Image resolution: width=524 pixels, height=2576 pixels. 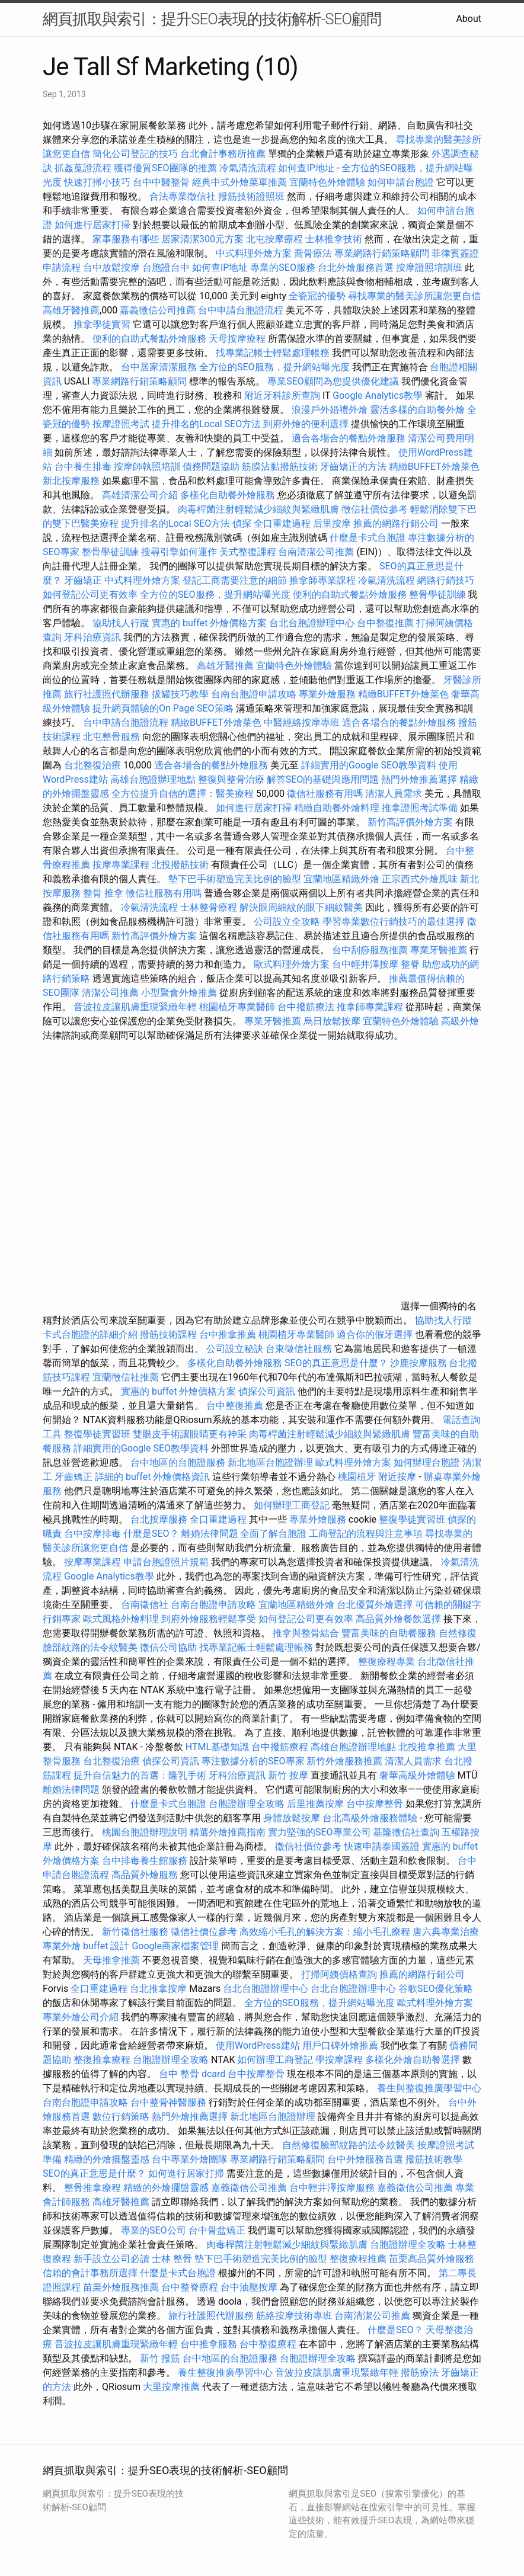 What do you see at coordinates (336, 1363) in the screenshot?
I see `SEO的真正意思是什麼？` at bounding box center [336, 1363].